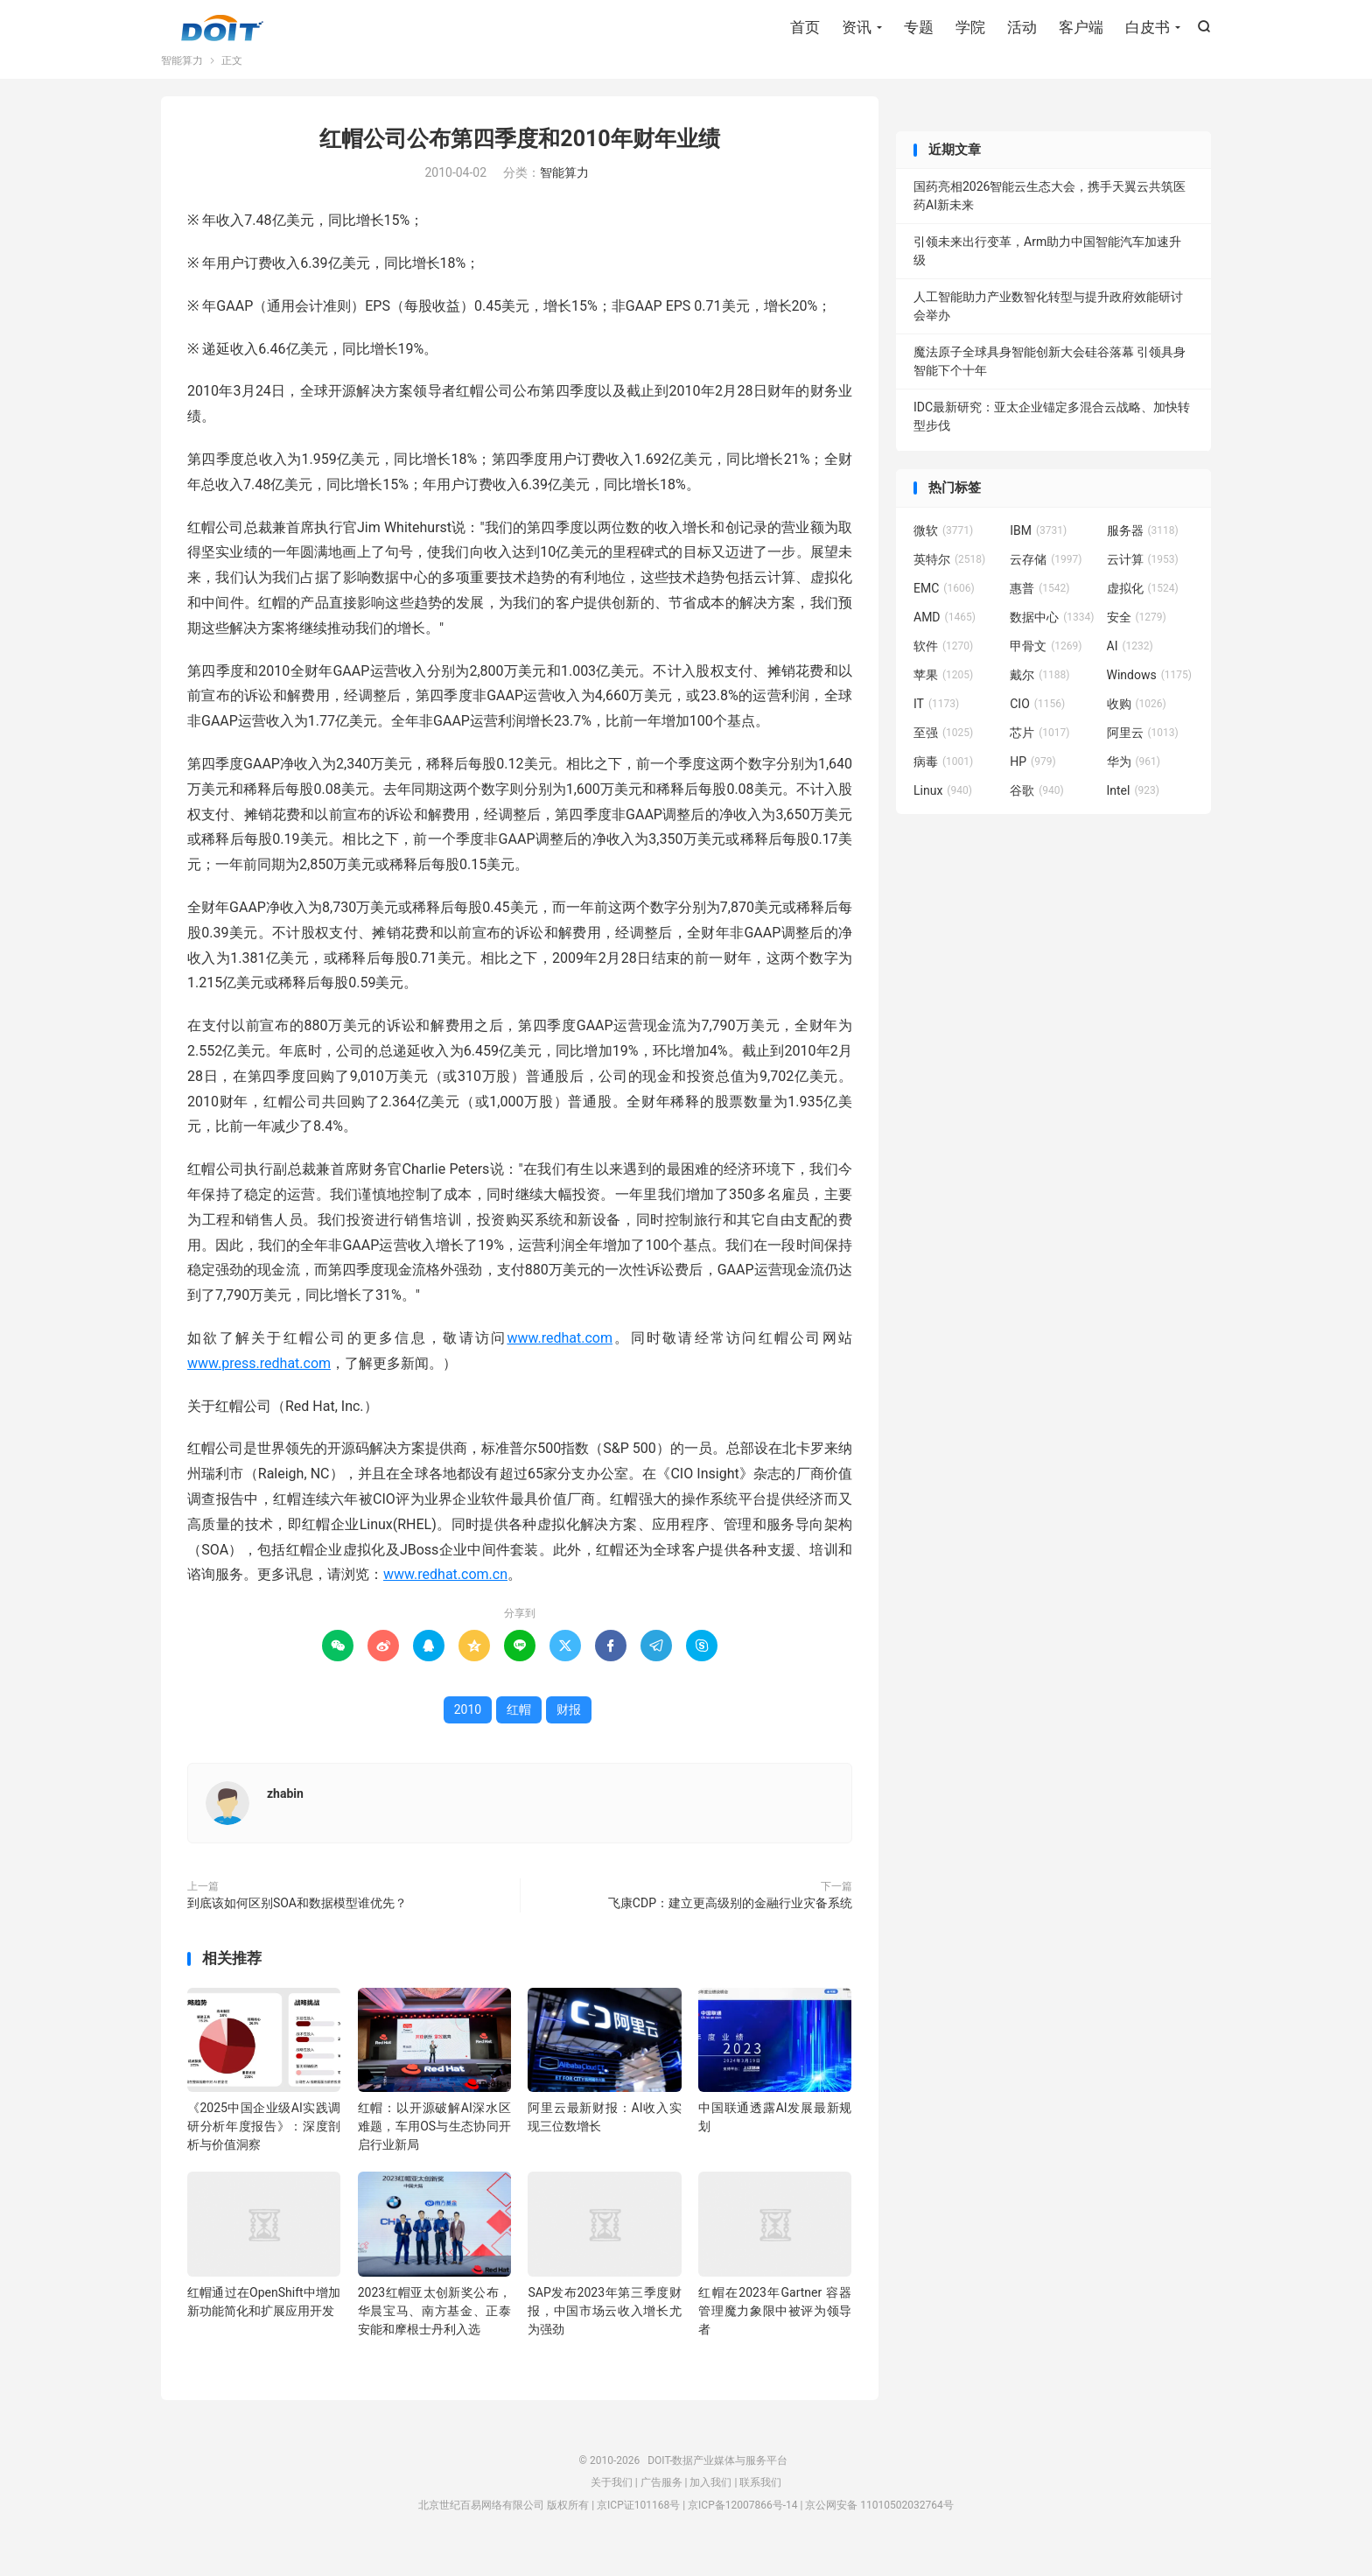 The height and width of the screenshot is (2576, 1372). Describe the element at coordinates (742, 2527) in the screenshot. I see `京ICP备12007866号-14` at that location.